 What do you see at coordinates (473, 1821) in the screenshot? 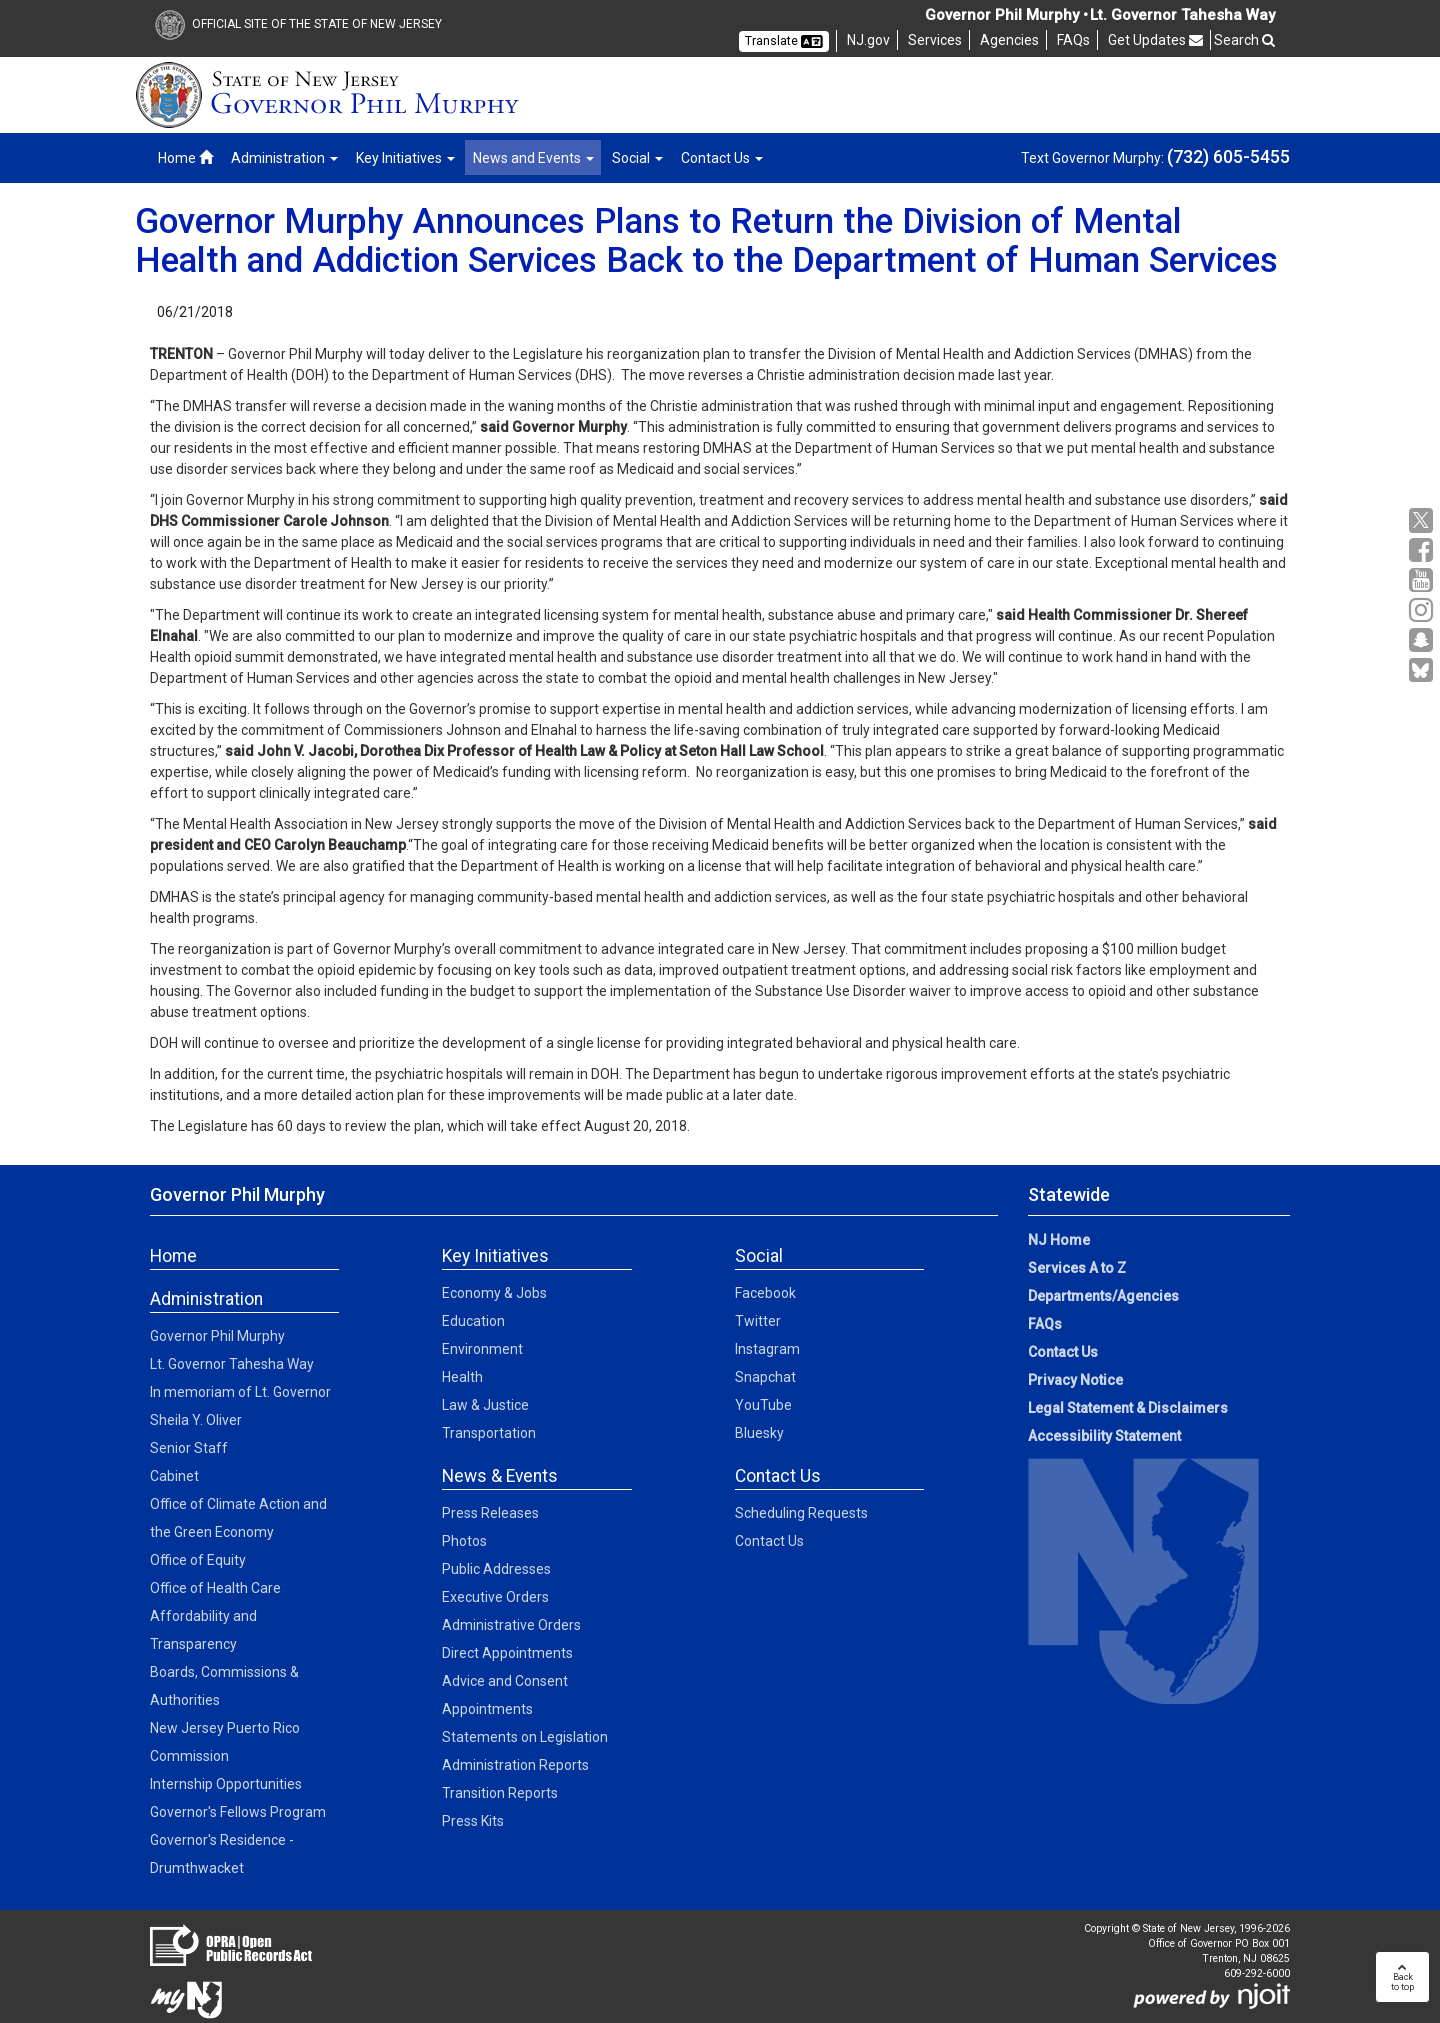
I see `Press Kits` at bounding box center [473, 1821].